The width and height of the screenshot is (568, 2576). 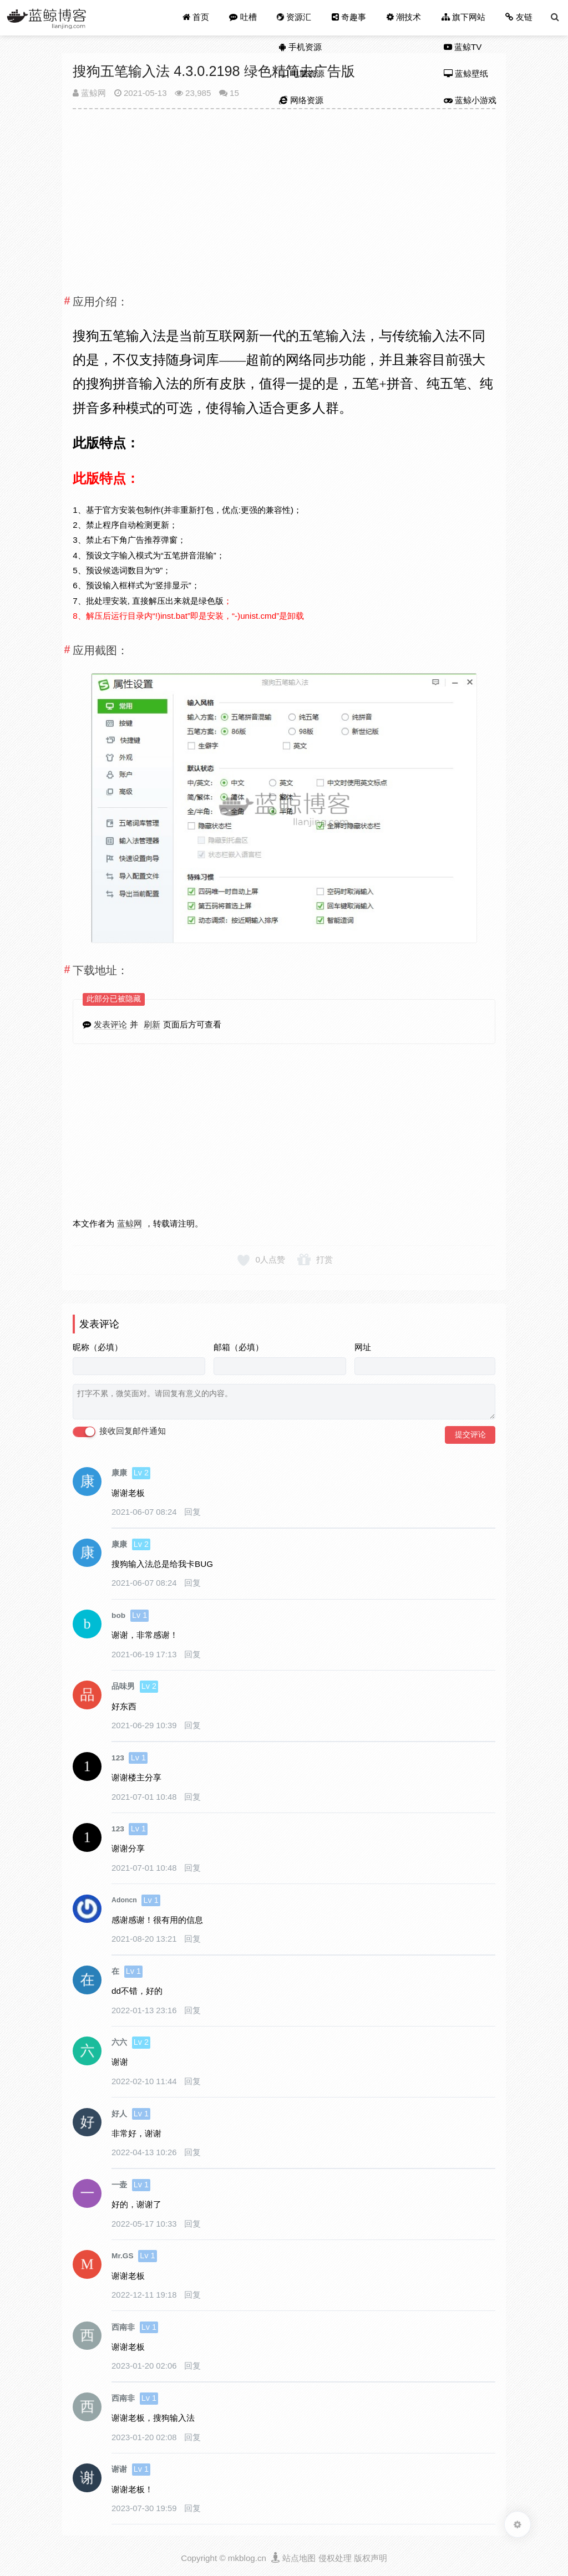 I want to click on 资源汇, so click(x=295, y=17).